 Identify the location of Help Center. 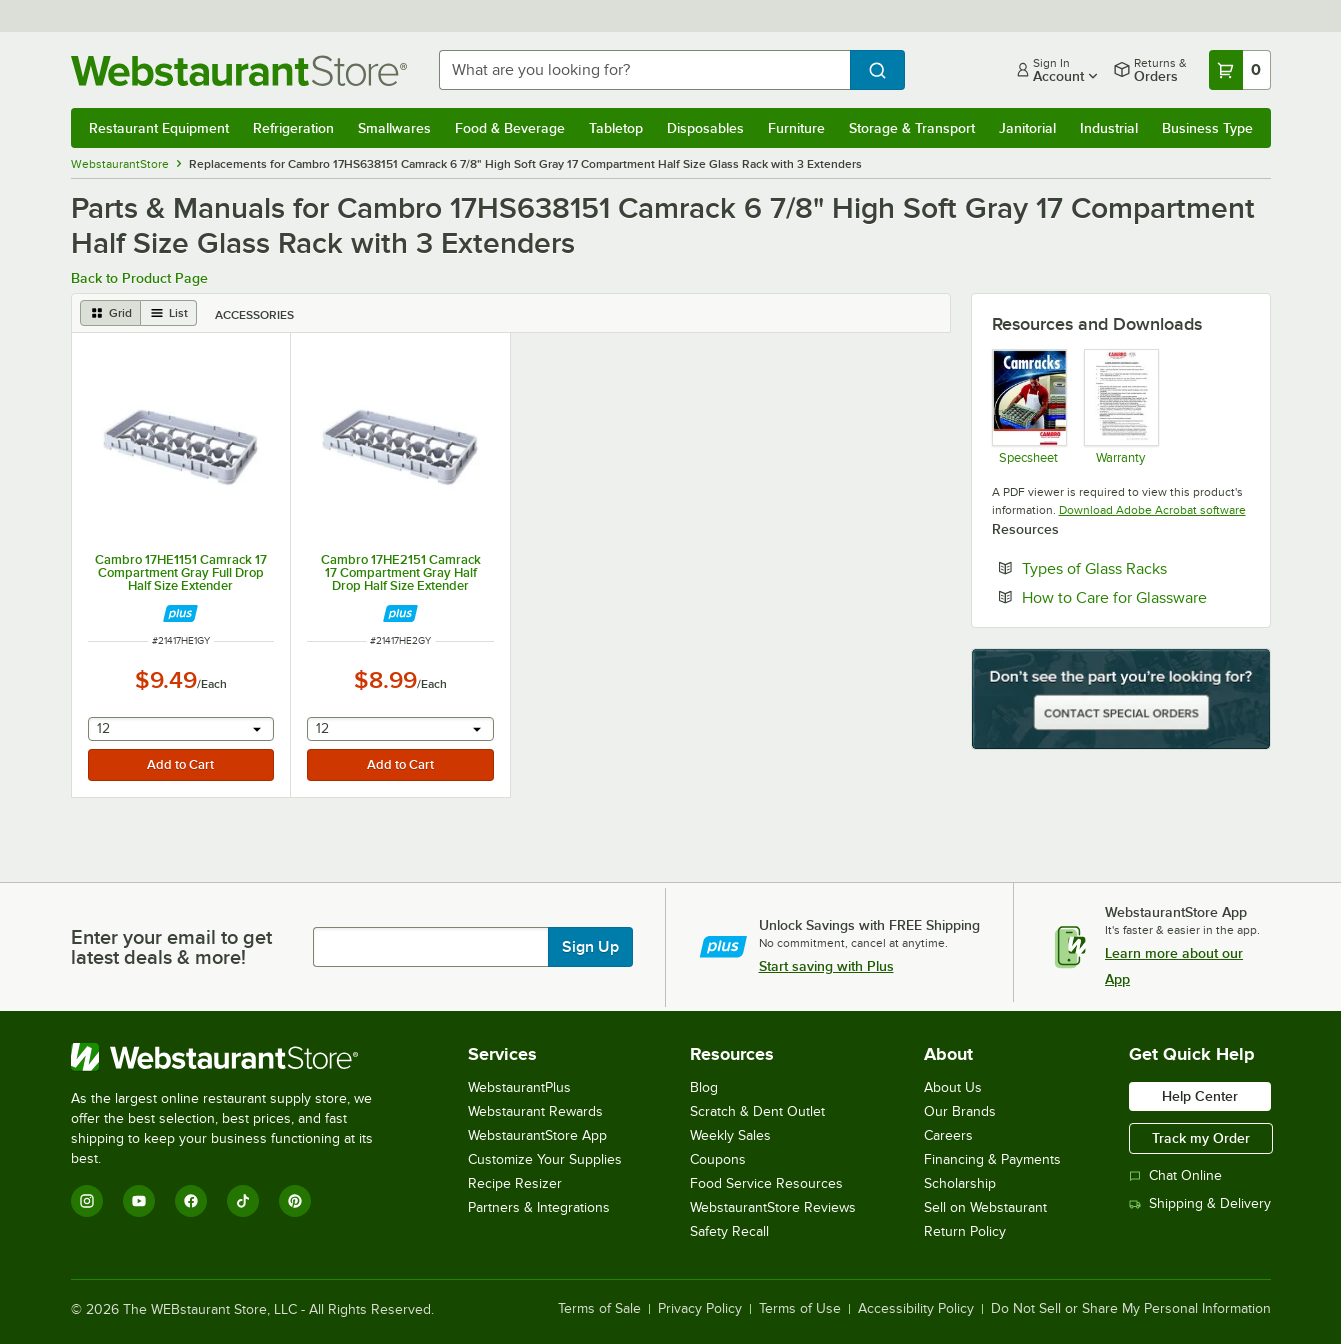
(1200, 1096).